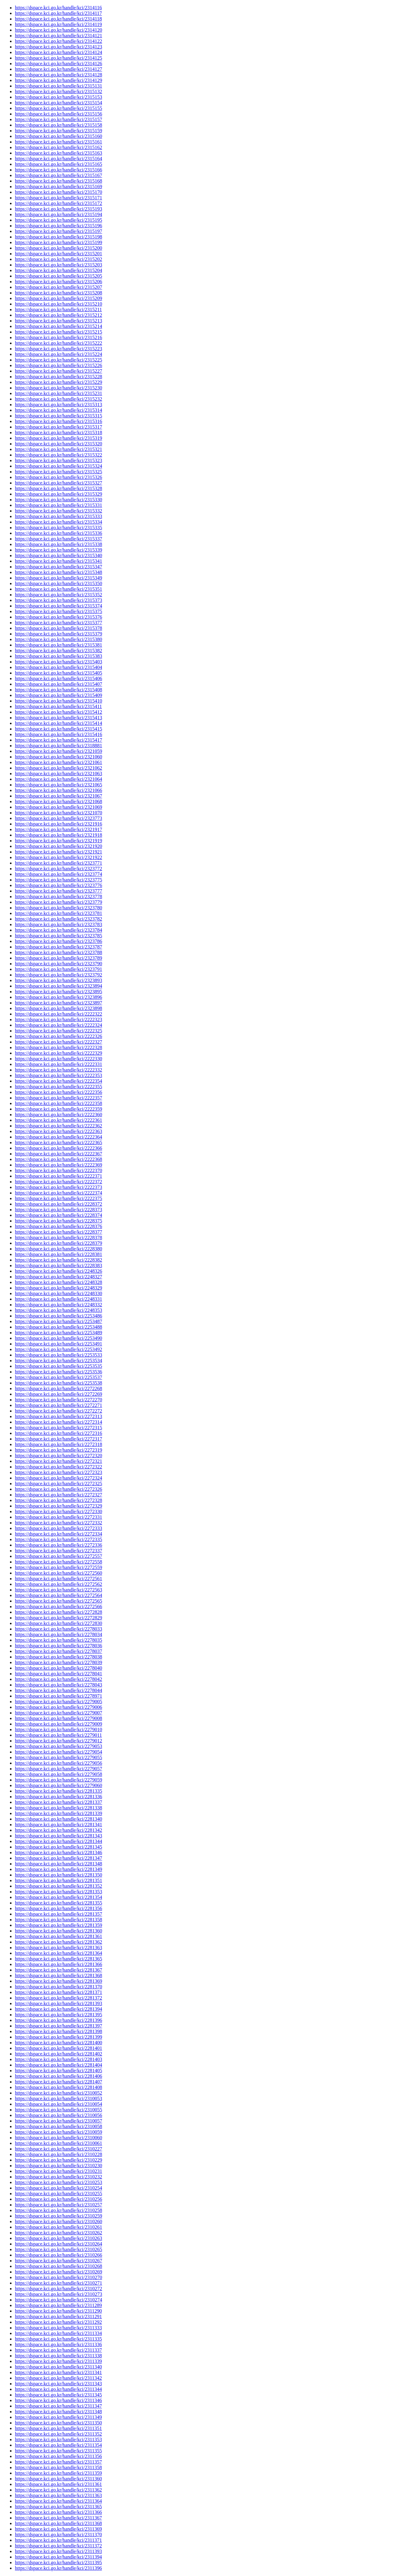  I want to click on https://dspace.kci.go.kr/handle/kci/2281366, so click(58, 1964).